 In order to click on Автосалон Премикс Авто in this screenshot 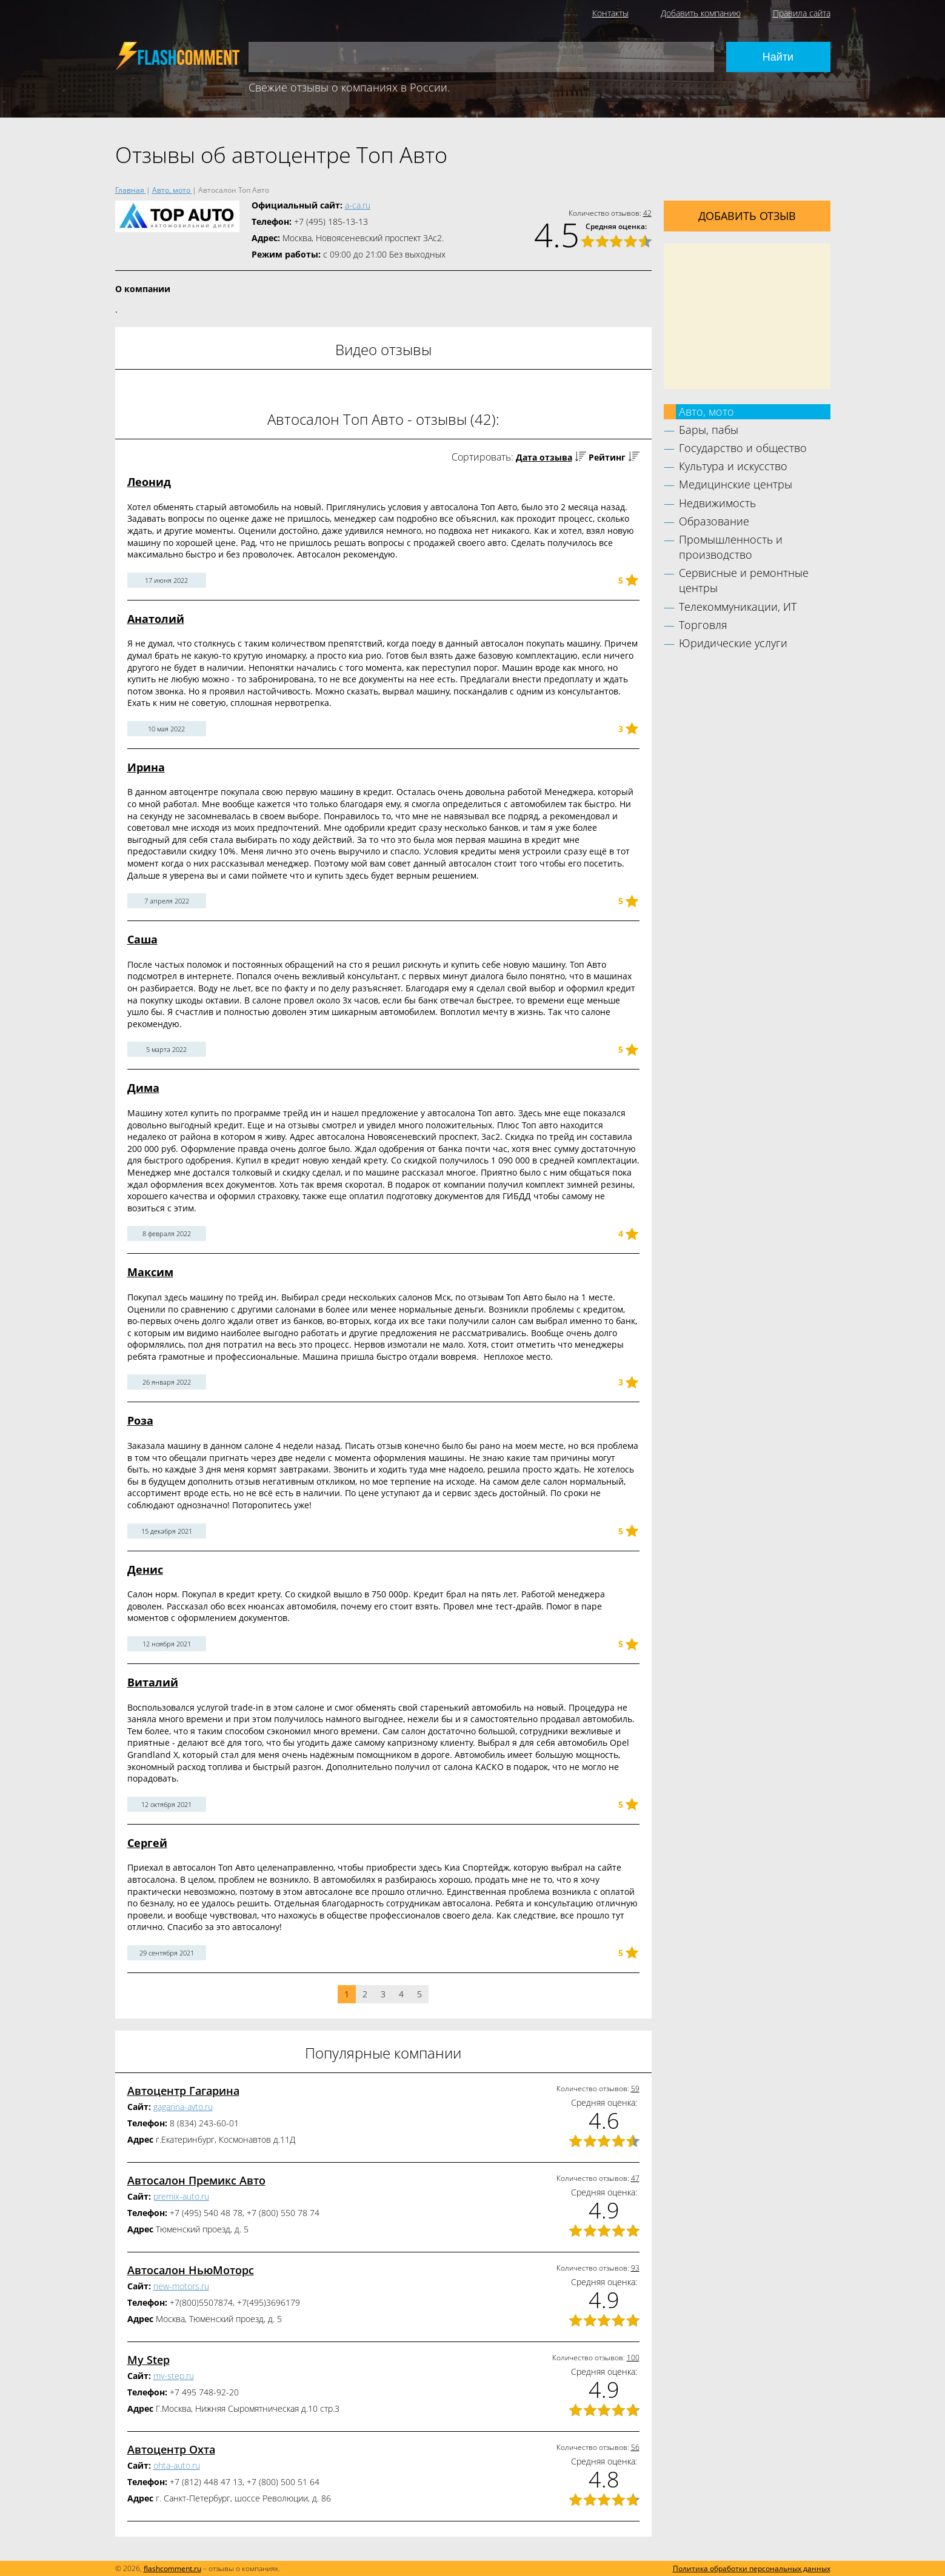, I will do `click(196, 2180)`.